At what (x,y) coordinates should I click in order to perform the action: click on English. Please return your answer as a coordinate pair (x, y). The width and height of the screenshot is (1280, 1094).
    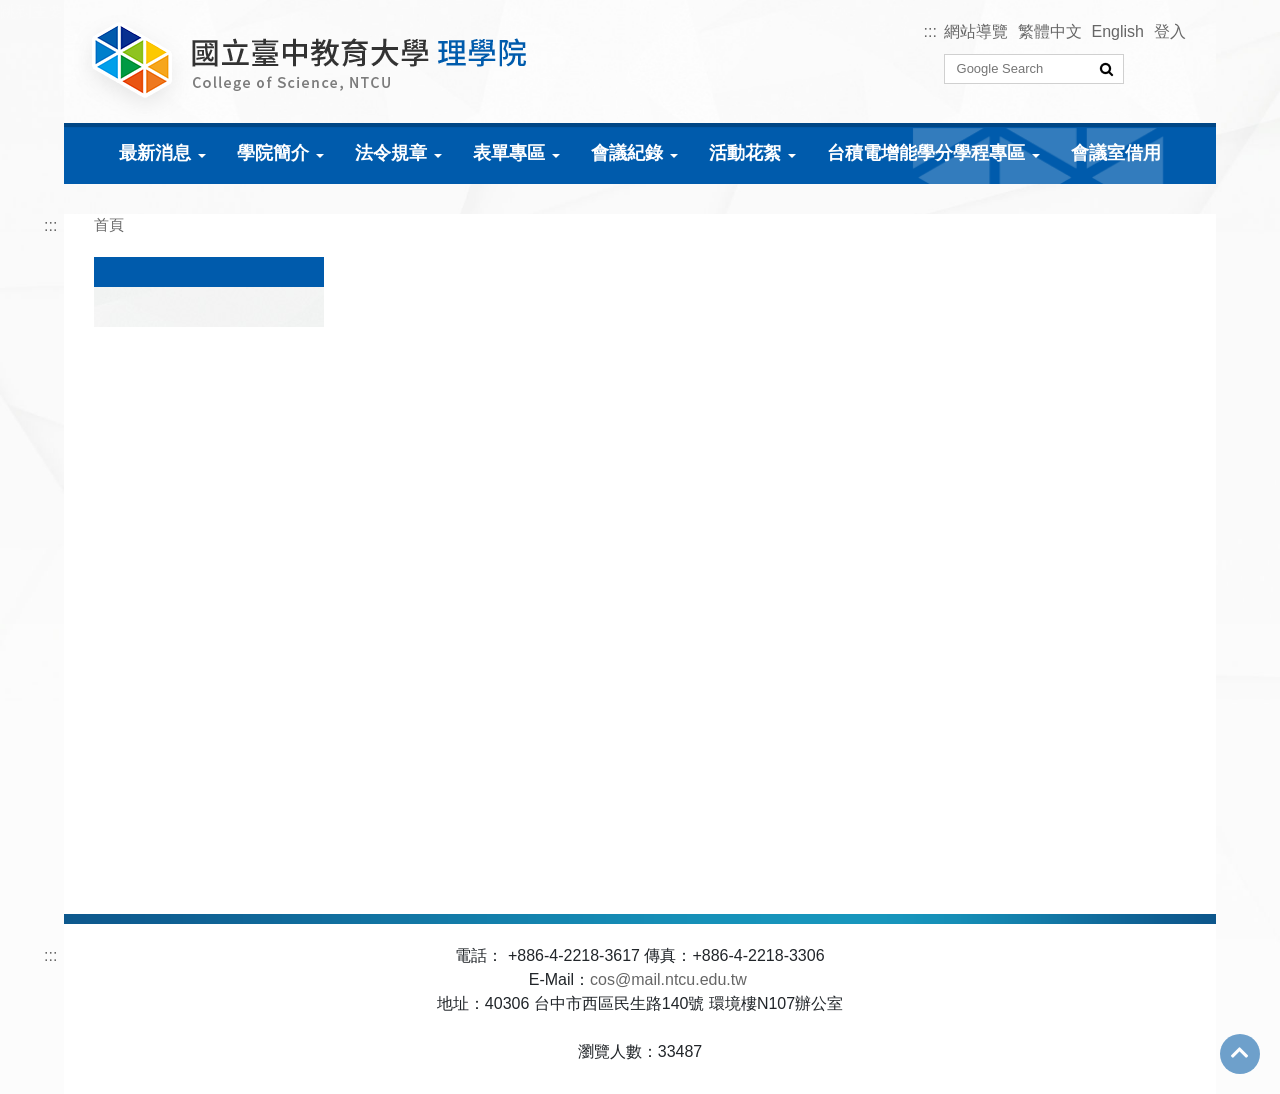
    Looking at the image, I should click on (1118, 31).